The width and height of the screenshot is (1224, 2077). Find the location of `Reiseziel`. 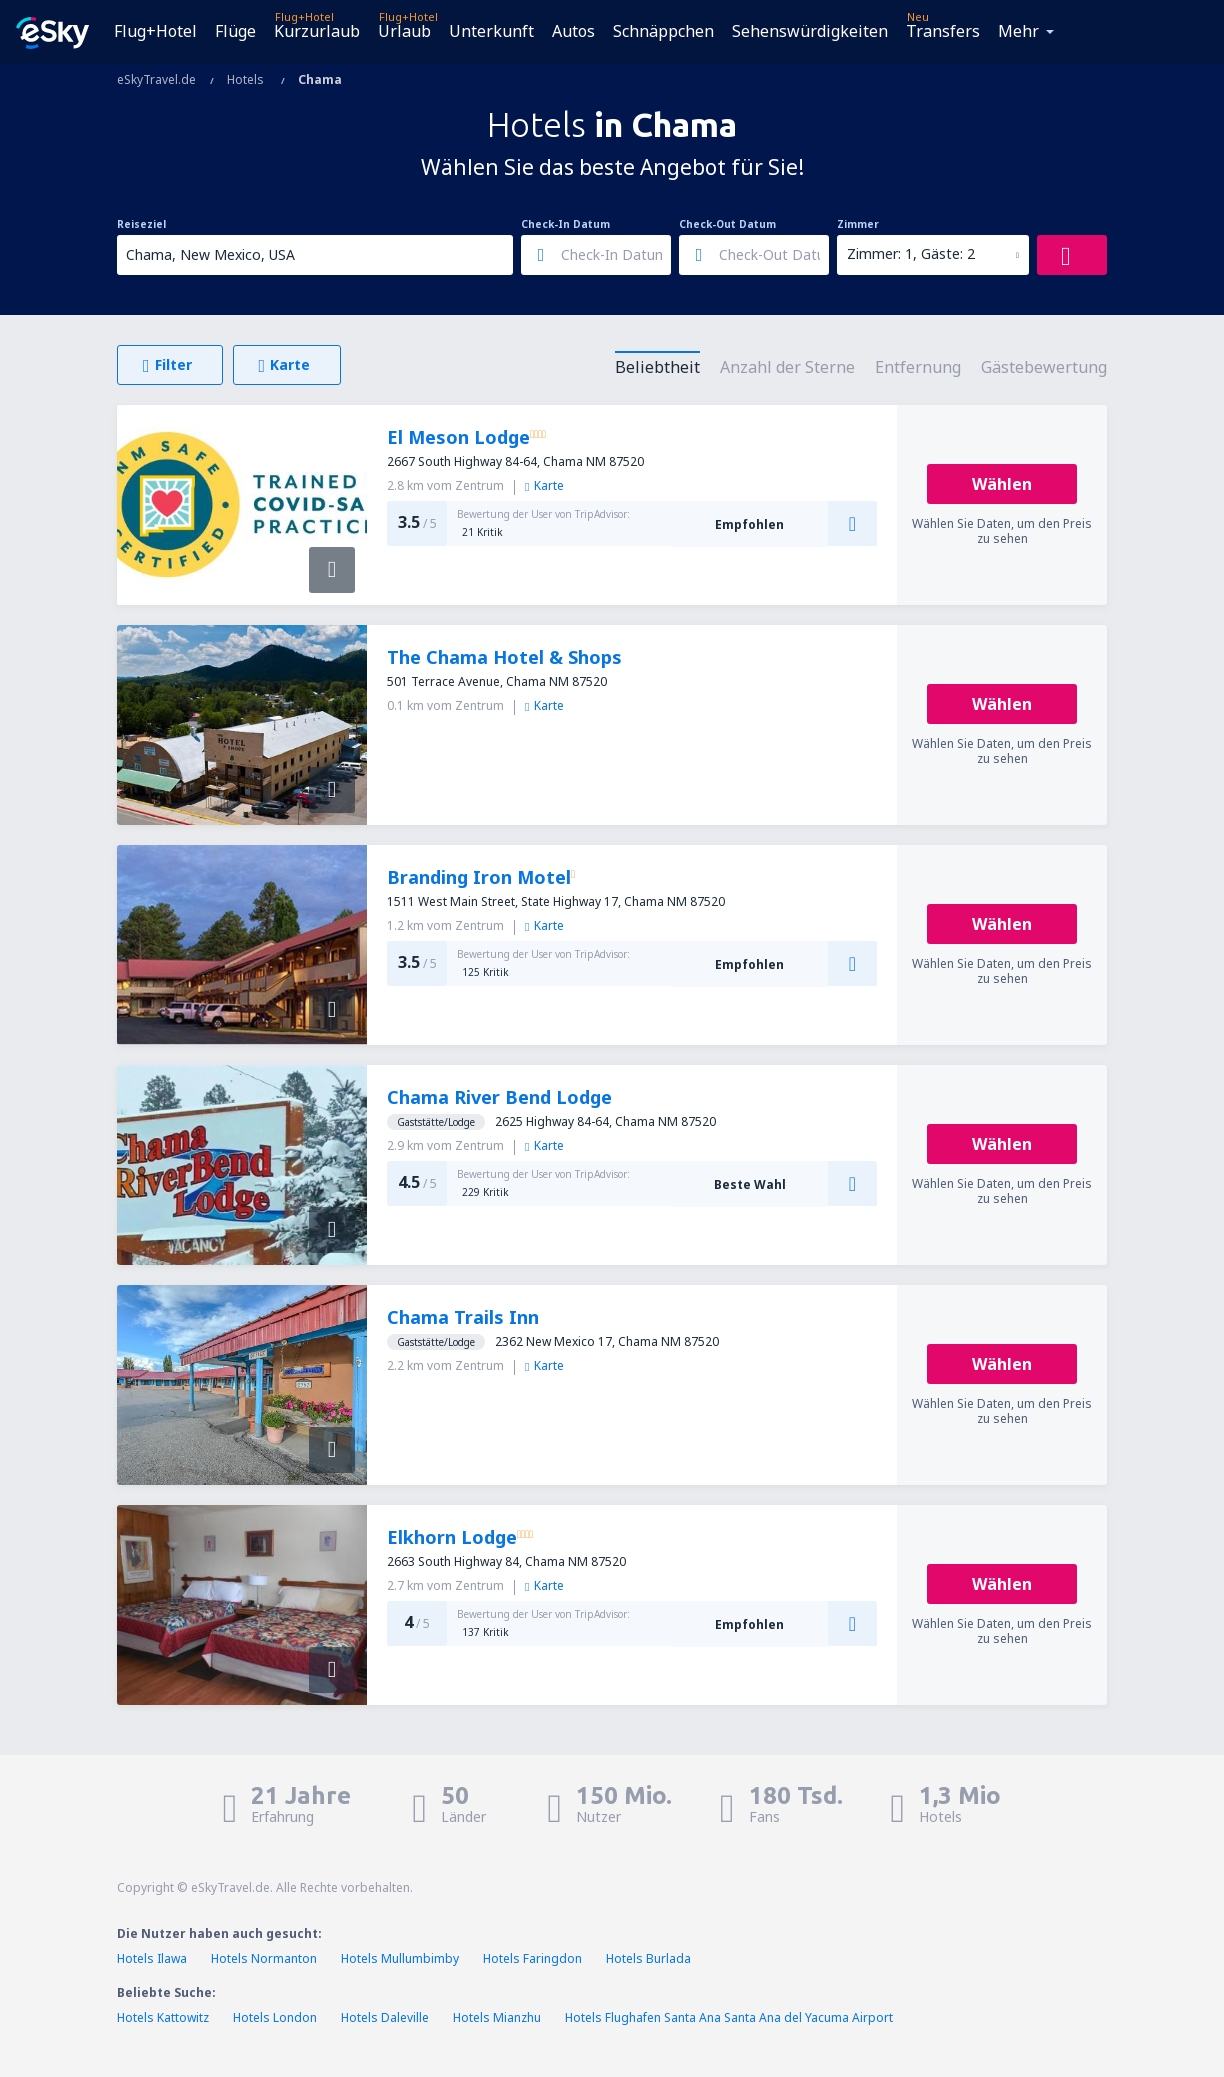

Reiseziel is located at coordinates (141, 224).